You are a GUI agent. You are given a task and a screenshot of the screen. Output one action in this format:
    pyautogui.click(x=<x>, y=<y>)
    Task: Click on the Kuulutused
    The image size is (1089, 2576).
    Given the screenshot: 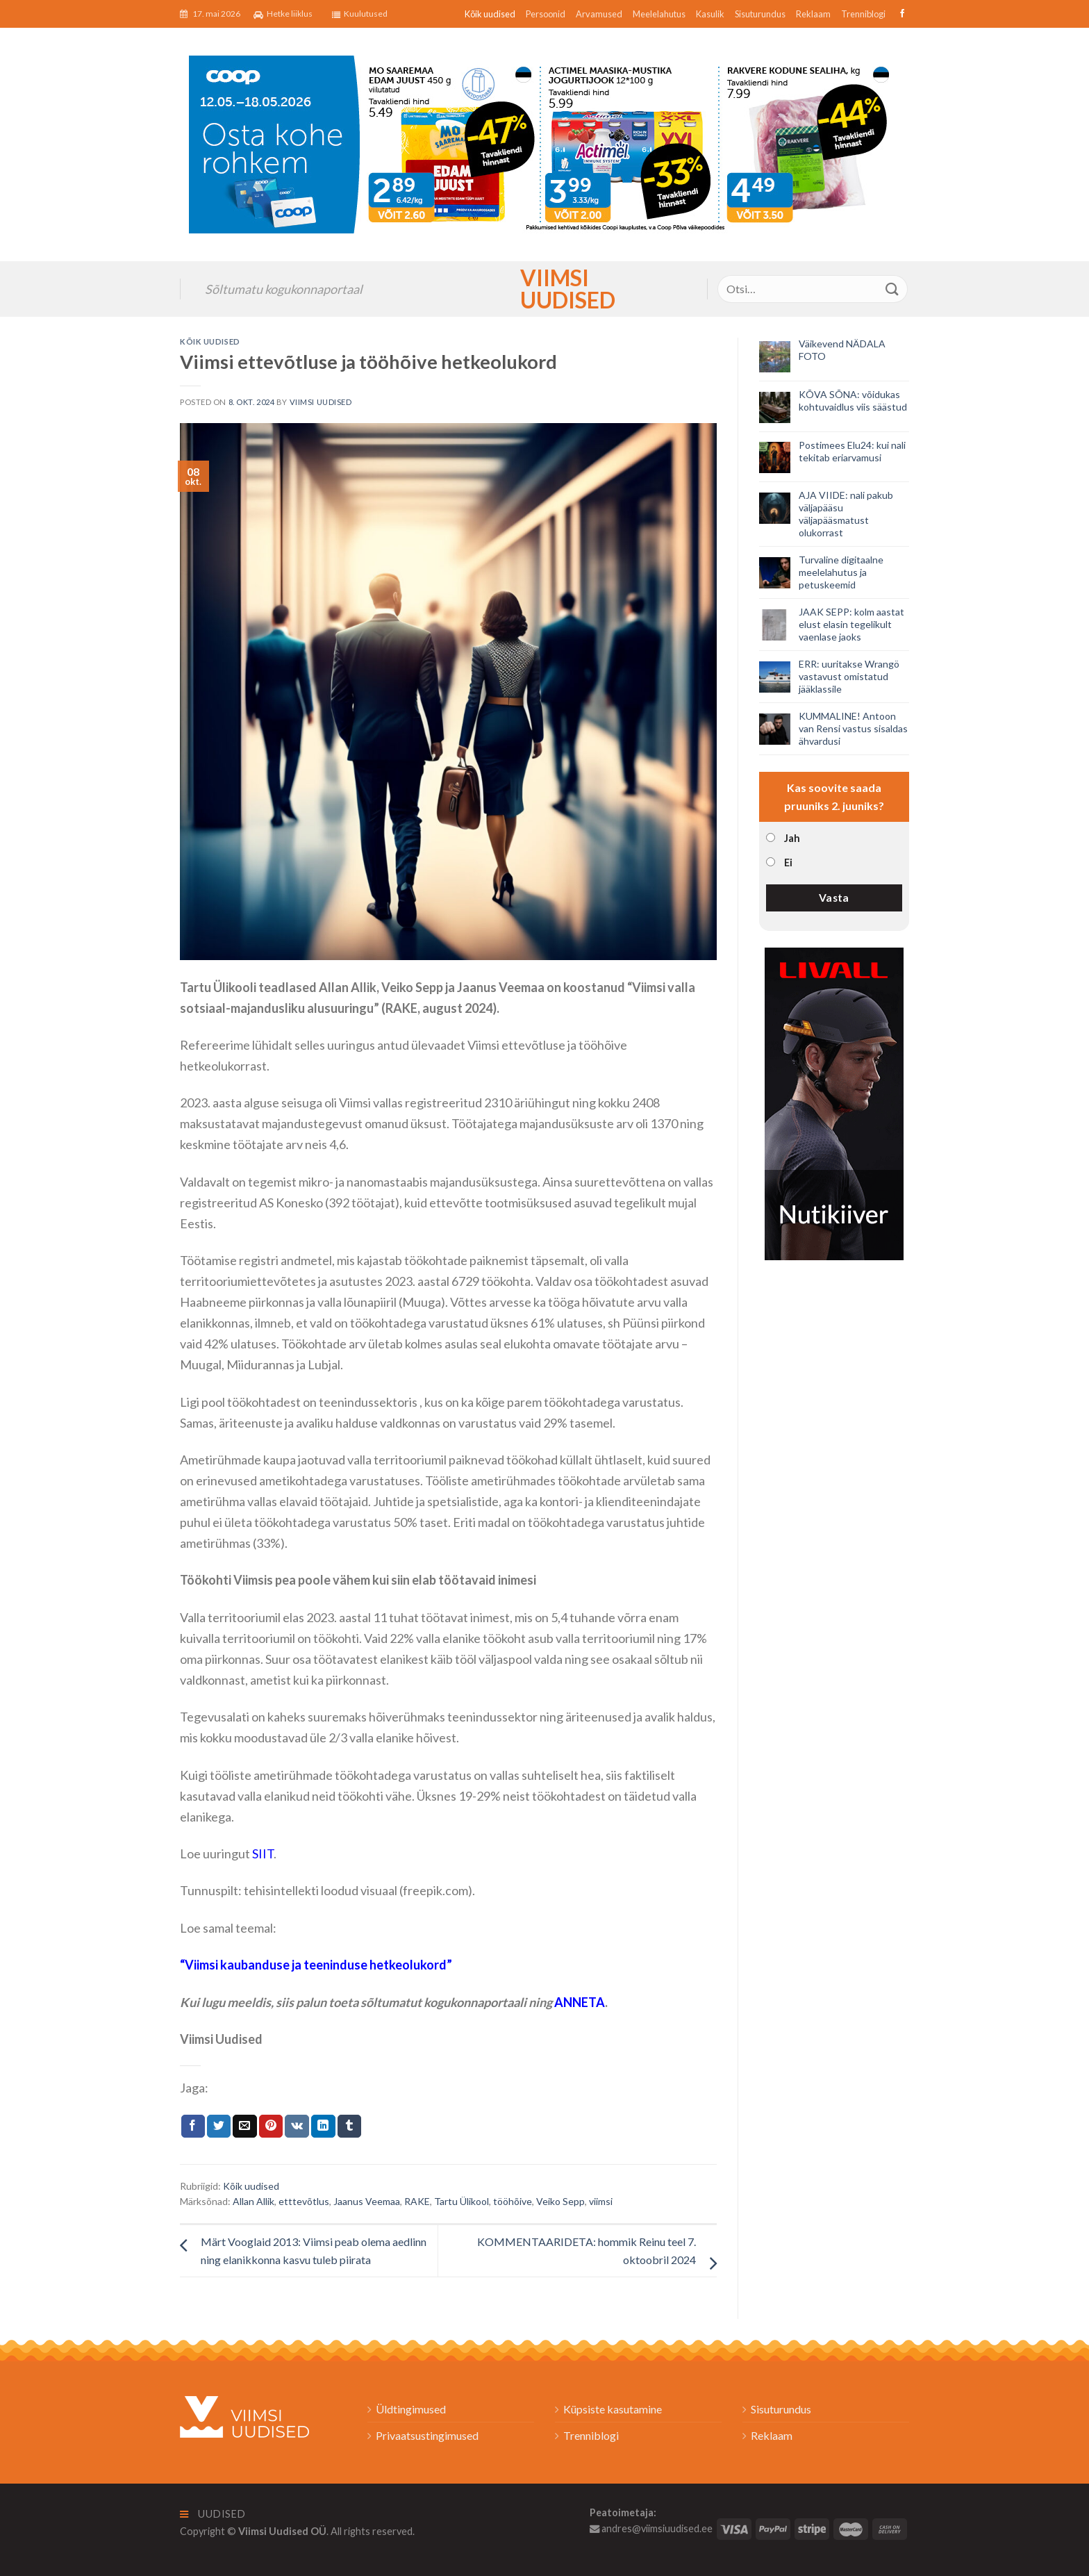 What is the action you would take?
    pyautogui.click(x=360, y=13)
    